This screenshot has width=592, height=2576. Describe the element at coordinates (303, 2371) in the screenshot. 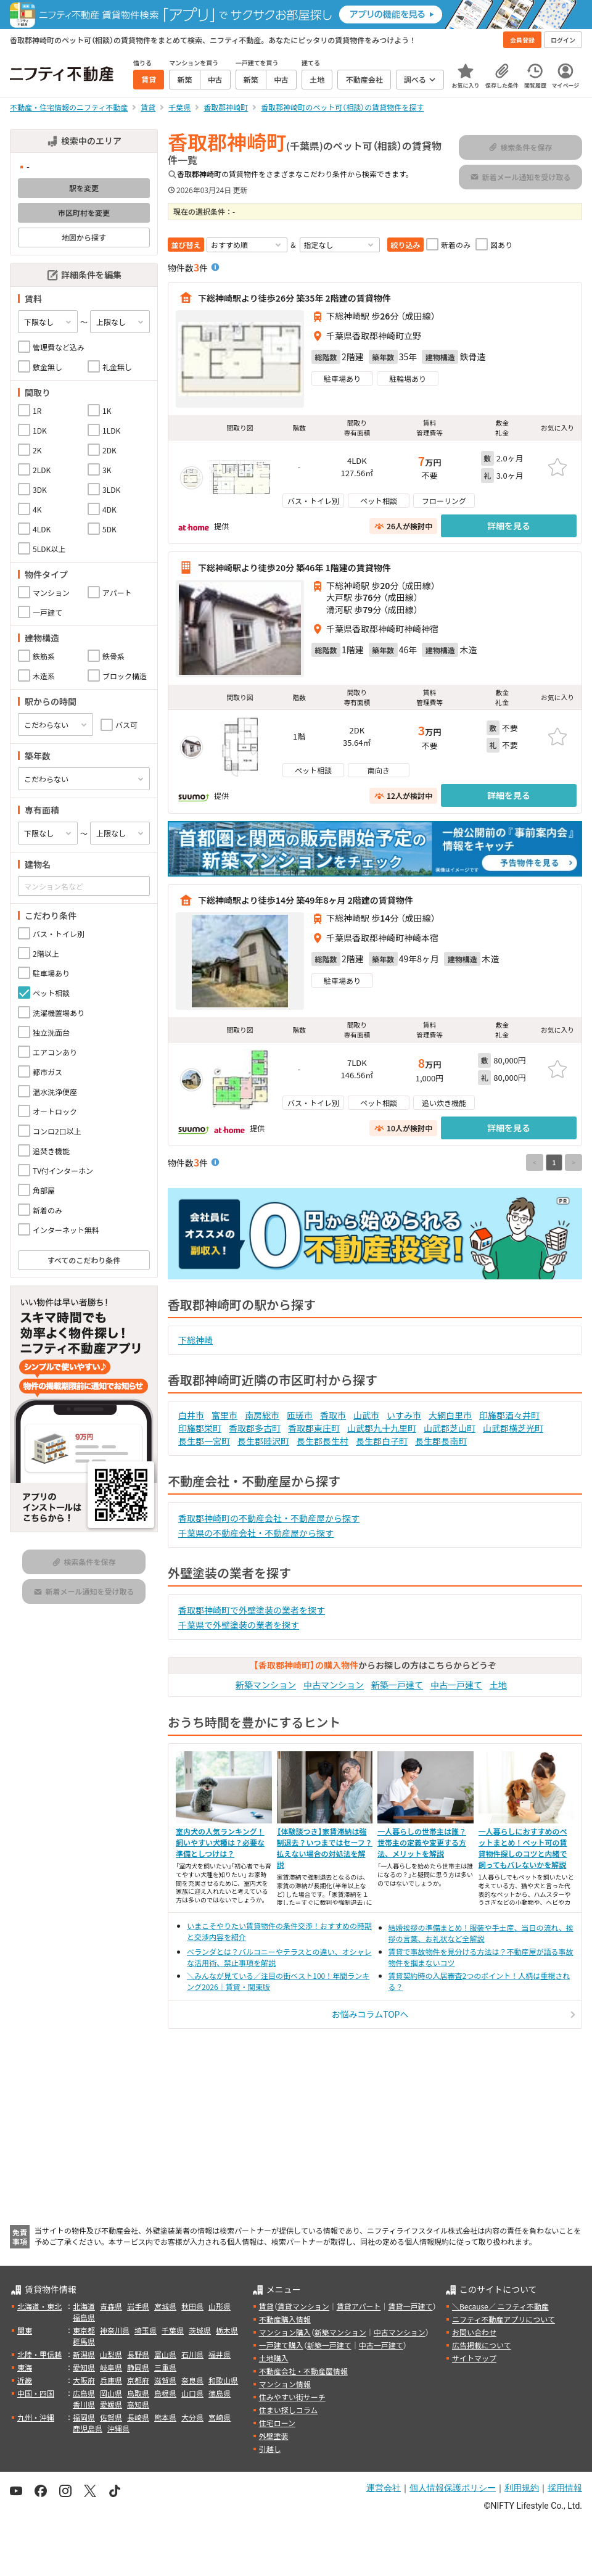

I see `不動産会社・不動産屋情報` at that location.